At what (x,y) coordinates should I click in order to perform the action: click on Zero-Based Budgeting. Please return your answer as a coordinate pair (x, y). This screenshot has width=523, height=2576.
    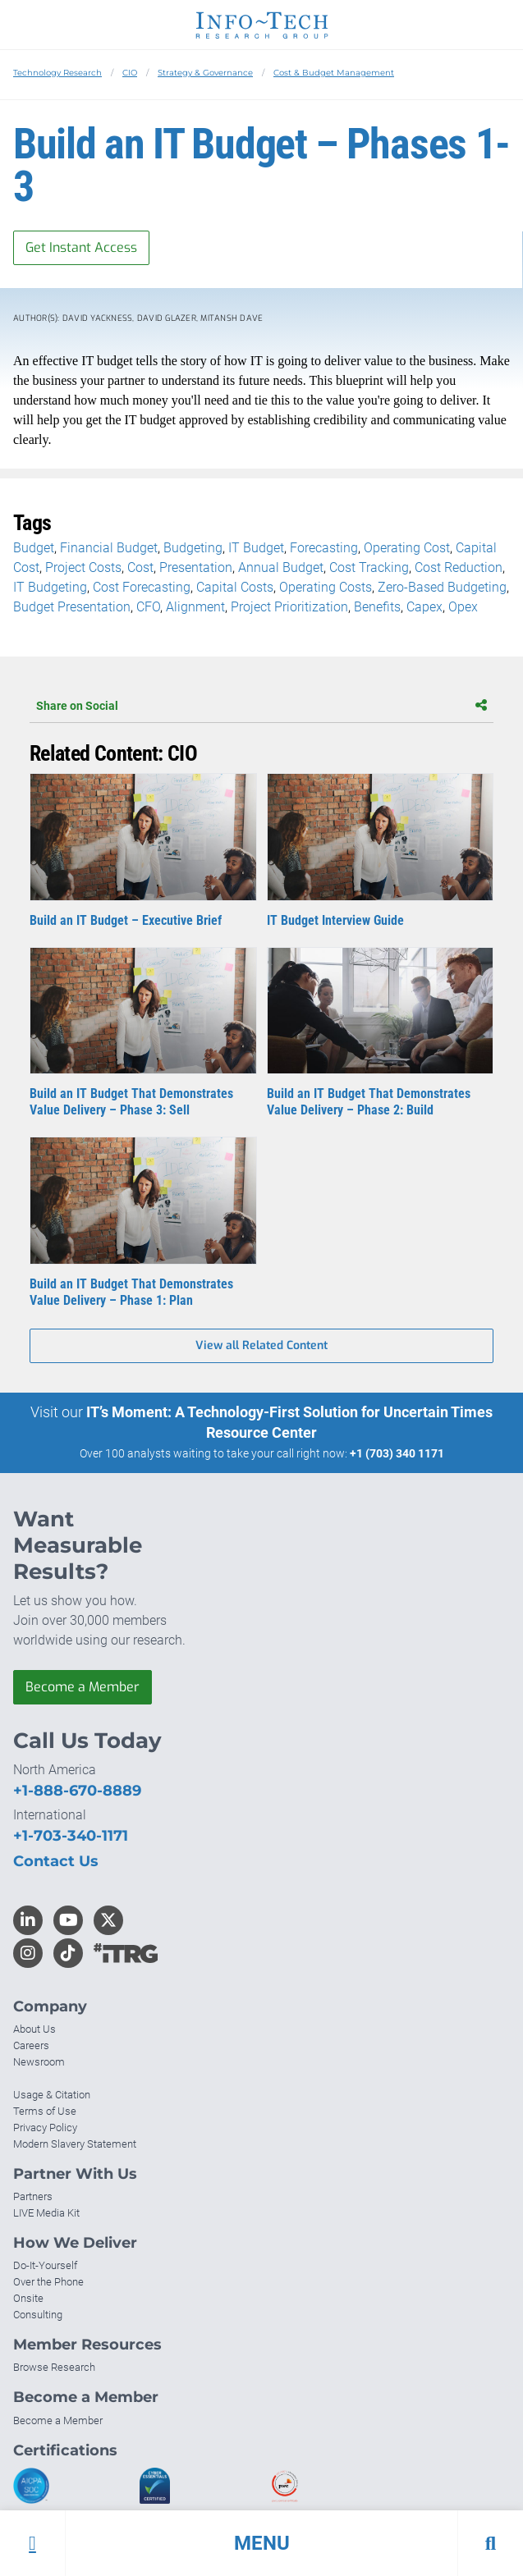
    Looking at the image, I should click on (442, 587).